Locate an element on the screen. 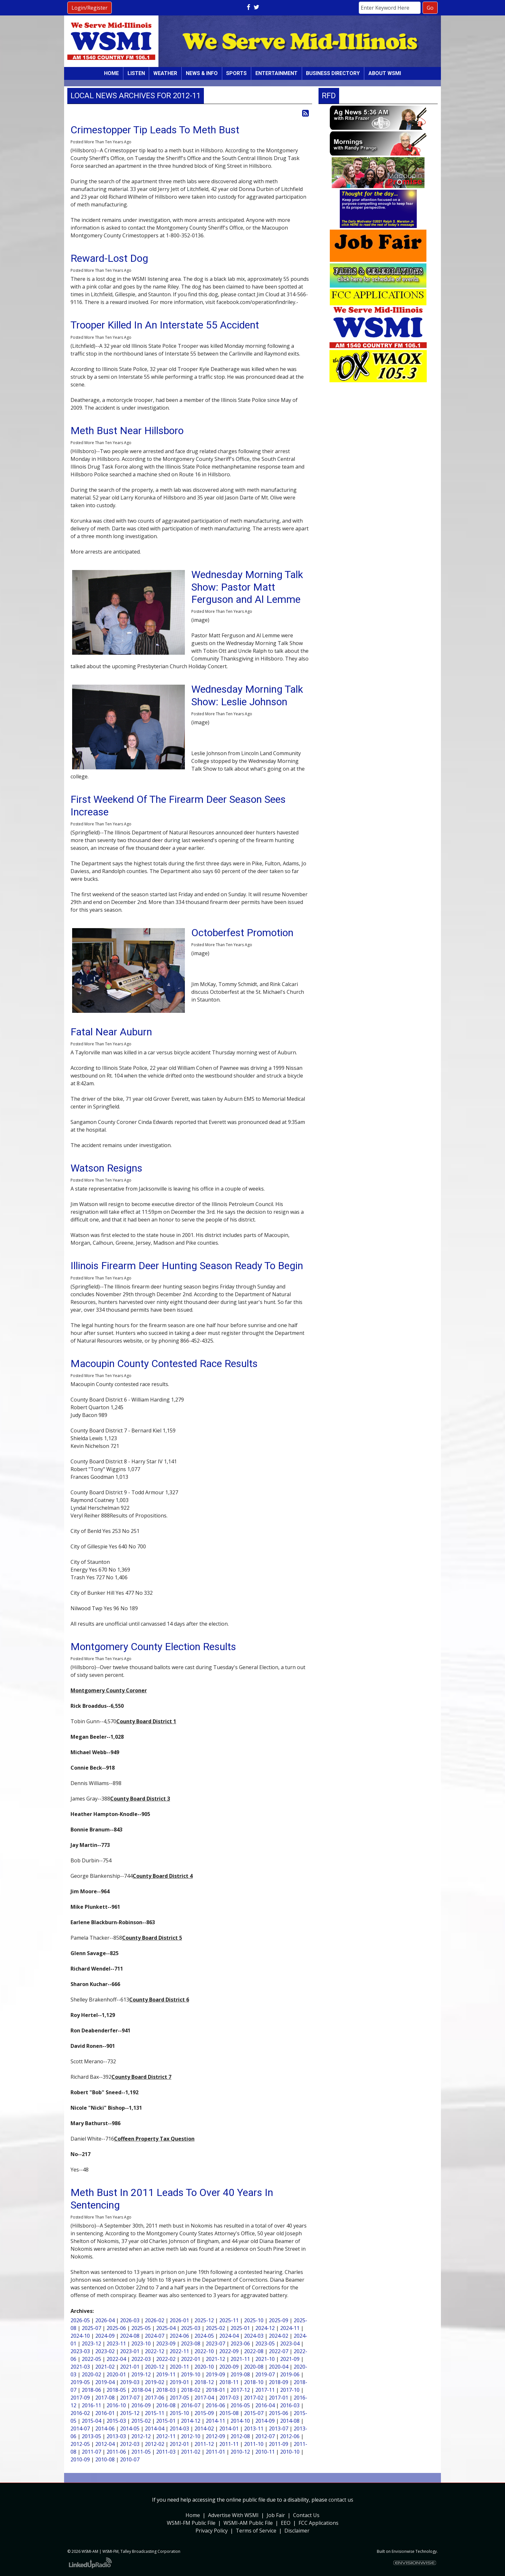 The height and width of the screenshot is (2576, 505). 2017-04 is located at coordinates (204, 2397).